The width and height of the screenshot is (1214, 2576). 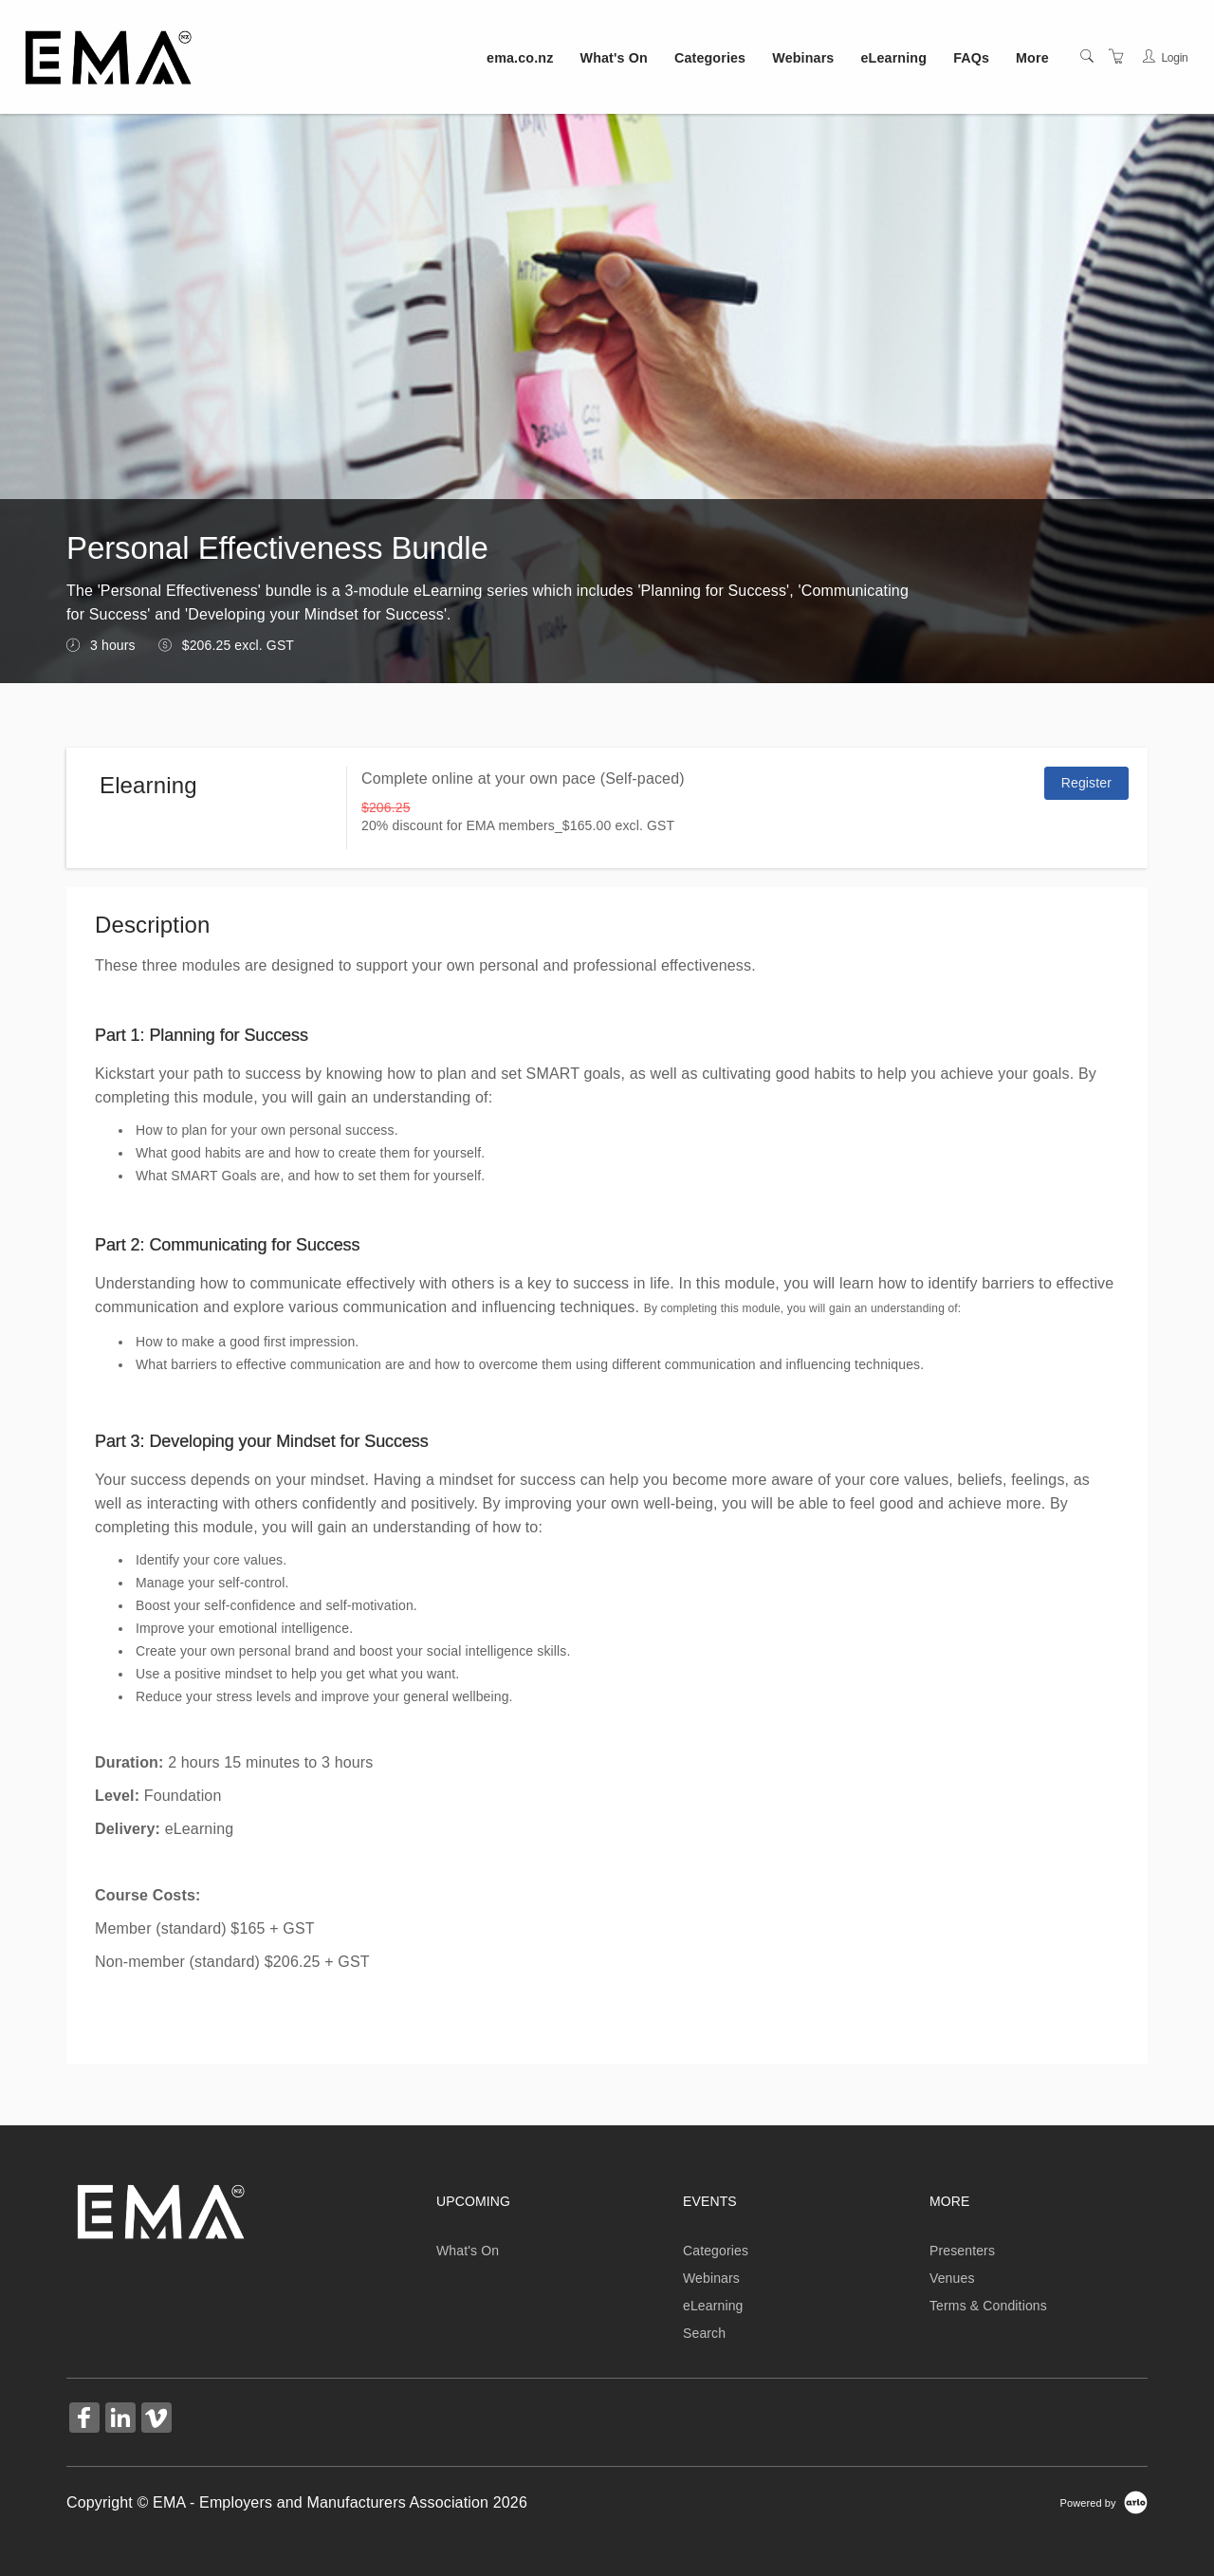 I want to click on What's On, so click(x=614, y=57).